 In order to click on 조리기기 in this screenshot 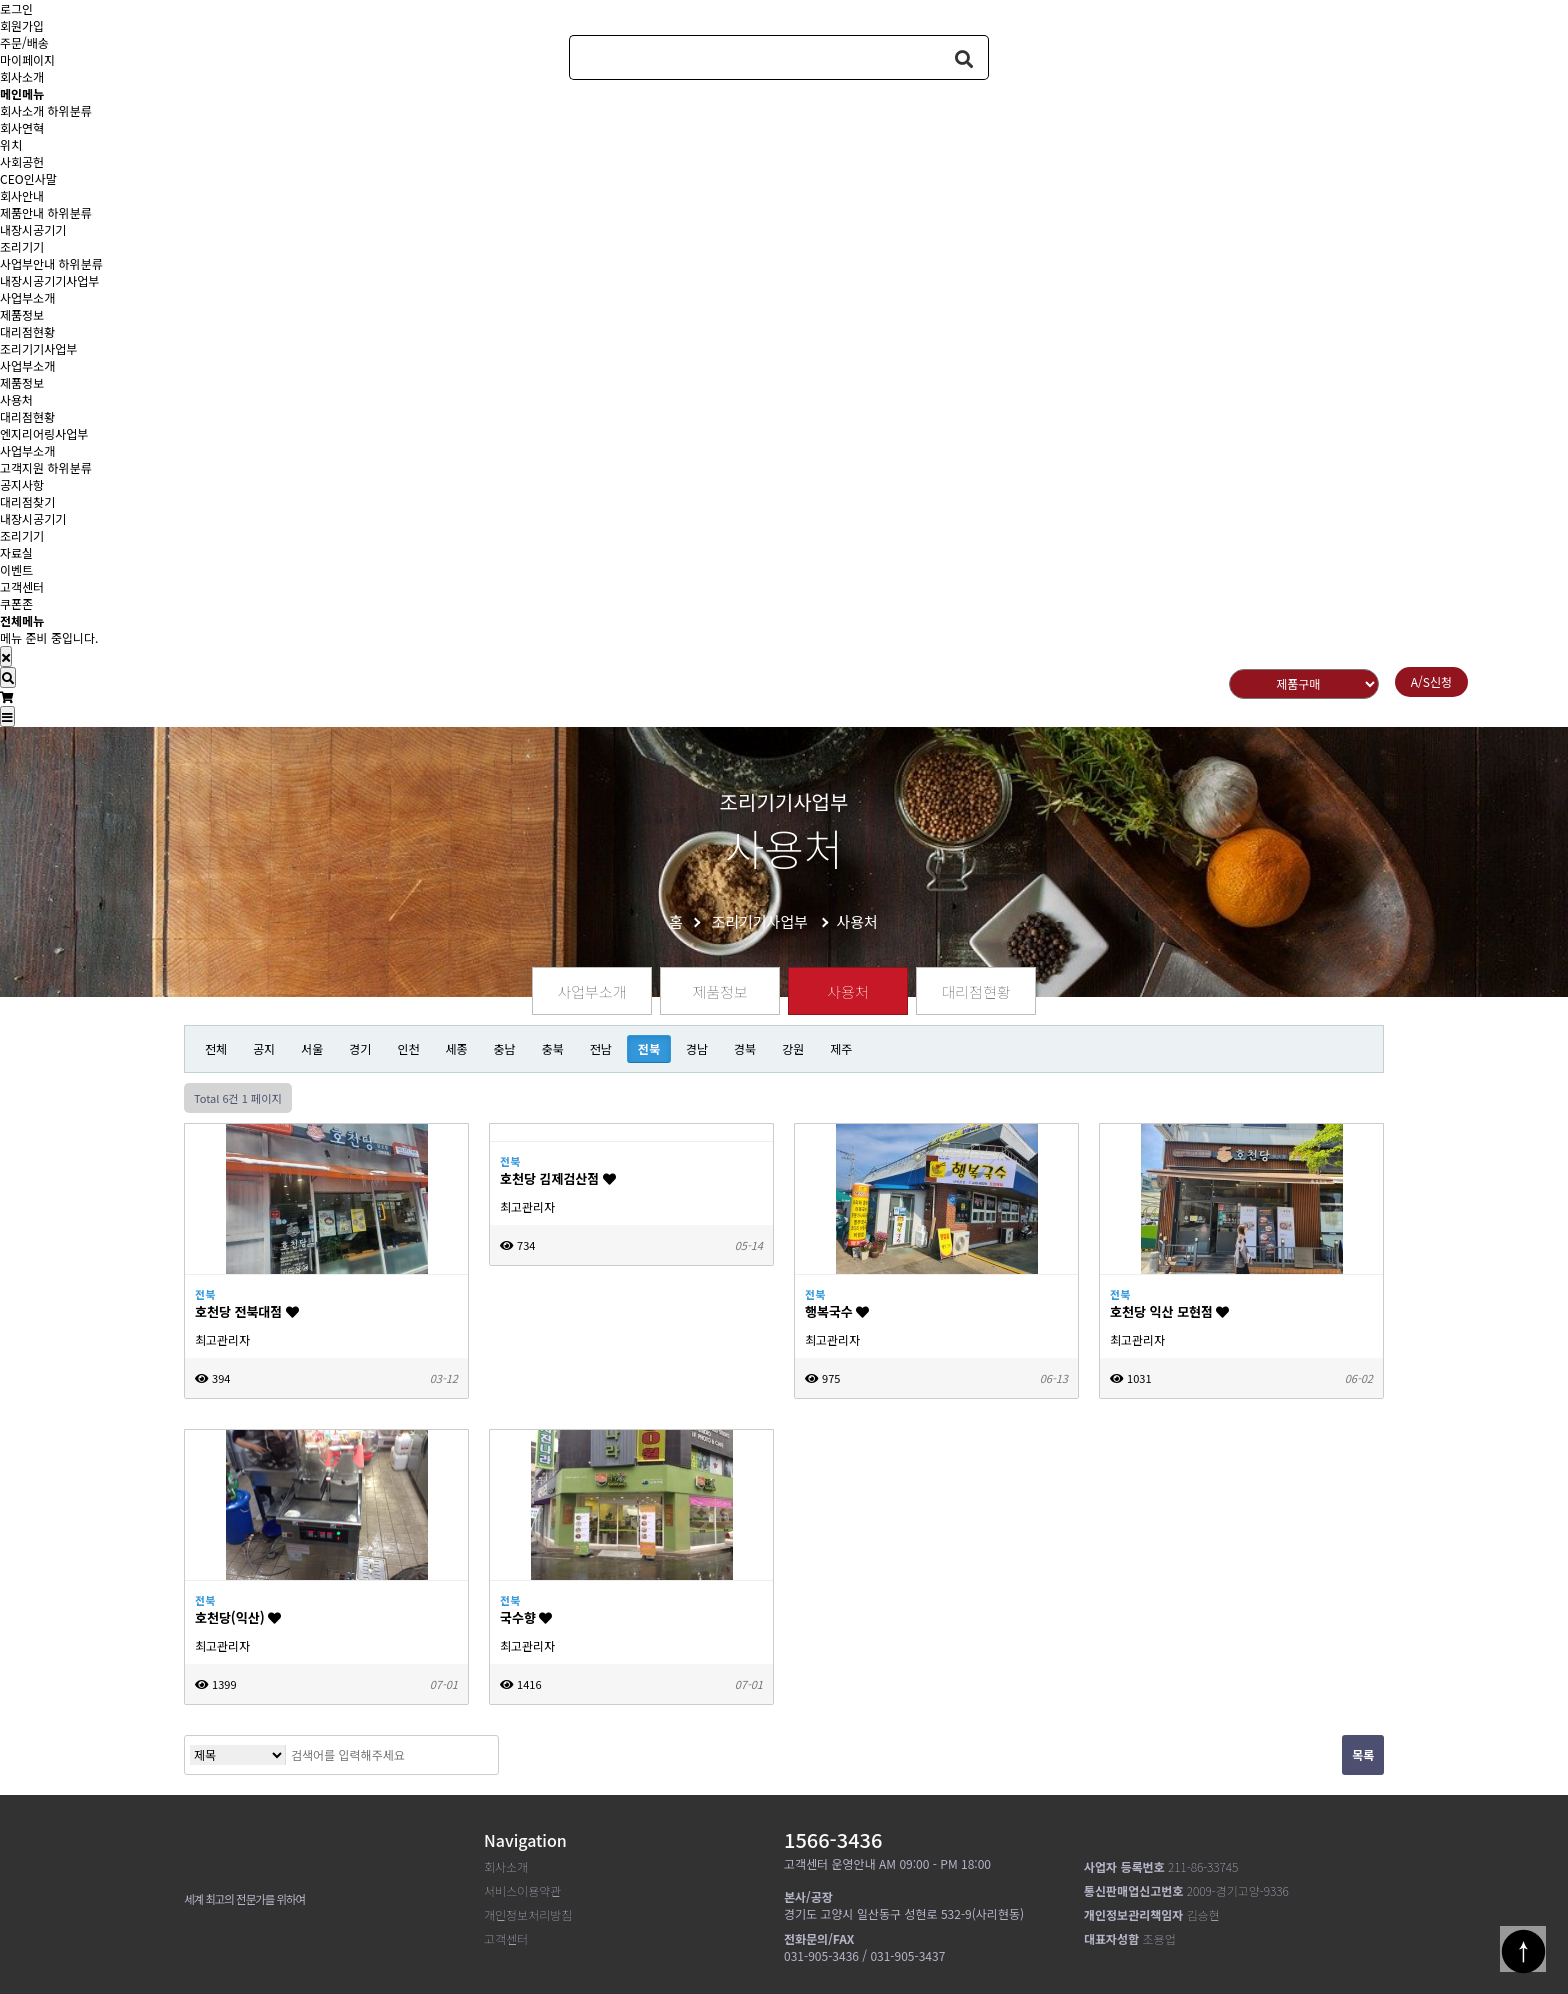, I will do `click(22, 246)`.